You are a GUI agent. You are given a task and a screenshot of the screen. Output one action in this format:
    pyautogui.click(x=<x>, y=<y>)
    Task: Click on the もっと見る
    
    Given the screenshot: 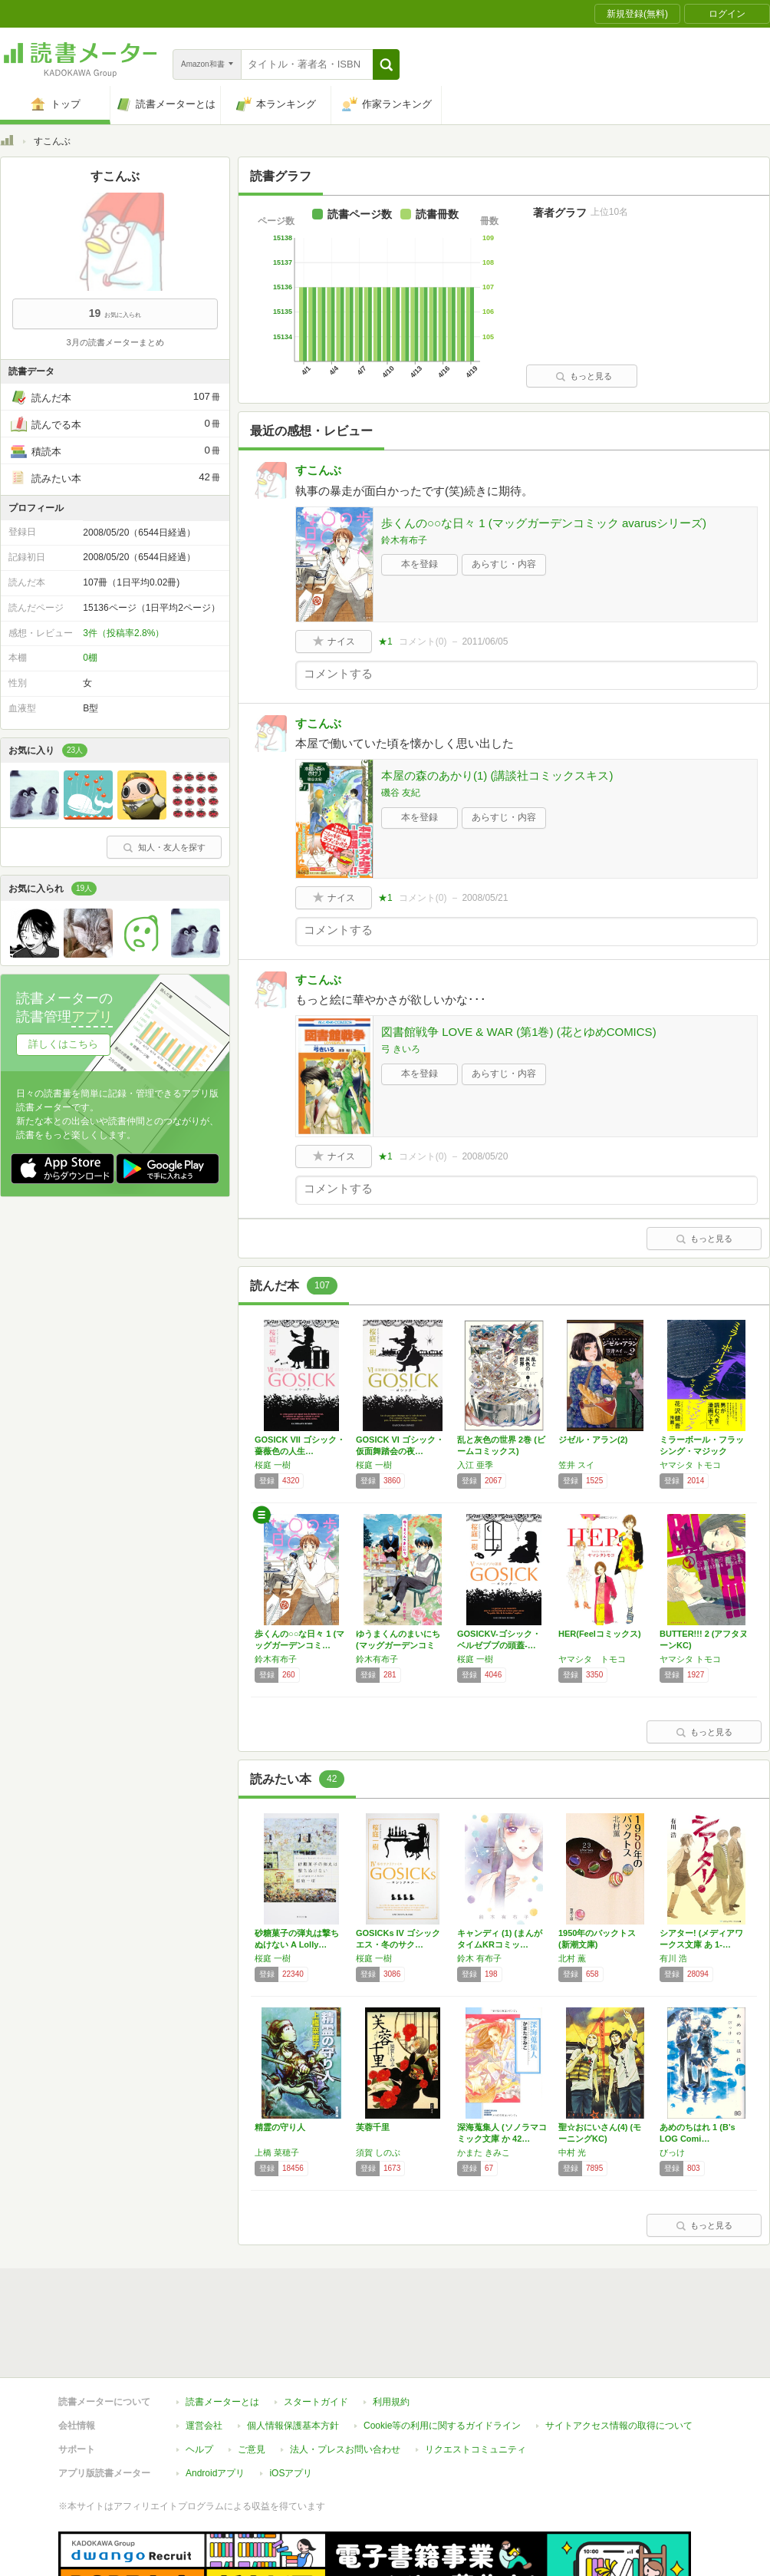 What is the action you would take?
    pyautogui.click(x=583, y=376)
    